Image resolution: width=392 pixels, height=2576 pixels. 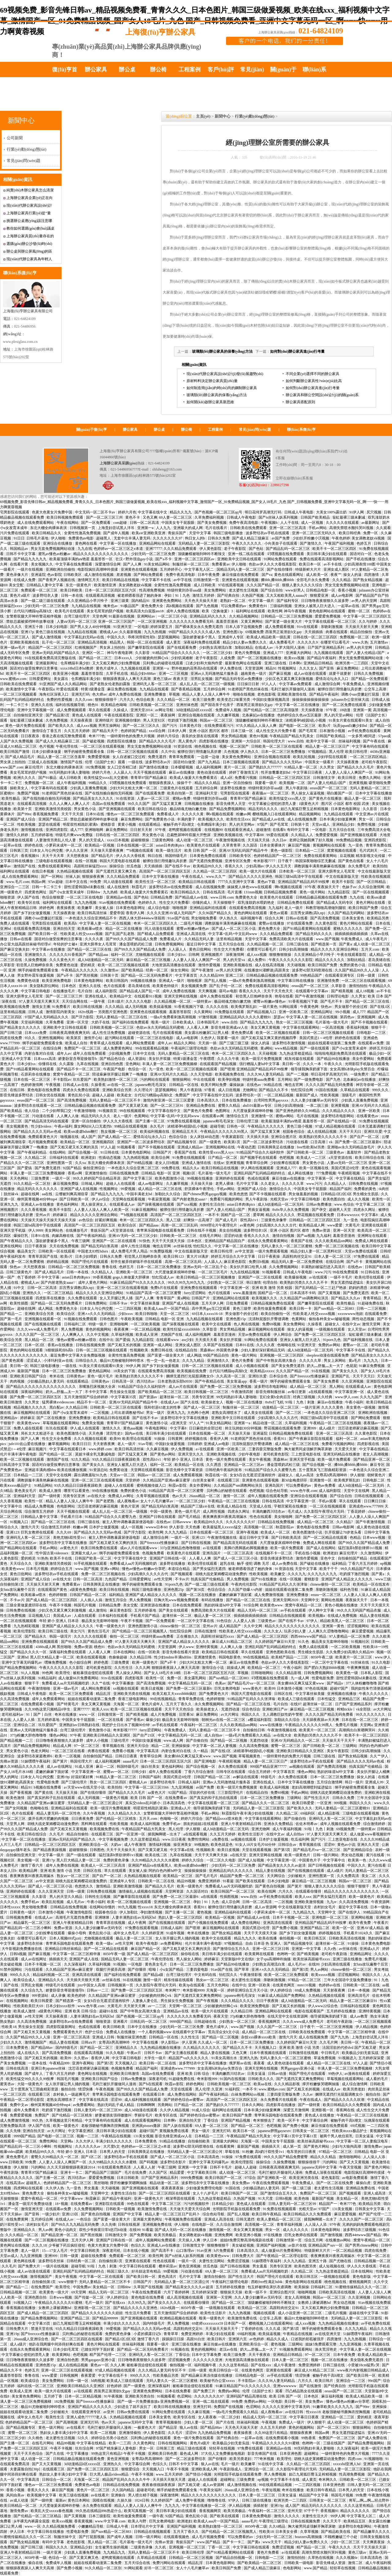 What do you see at coordinates (120, 653) in the screenshot?
I see `神马午夜电影网` at bounding box center [120, 653].